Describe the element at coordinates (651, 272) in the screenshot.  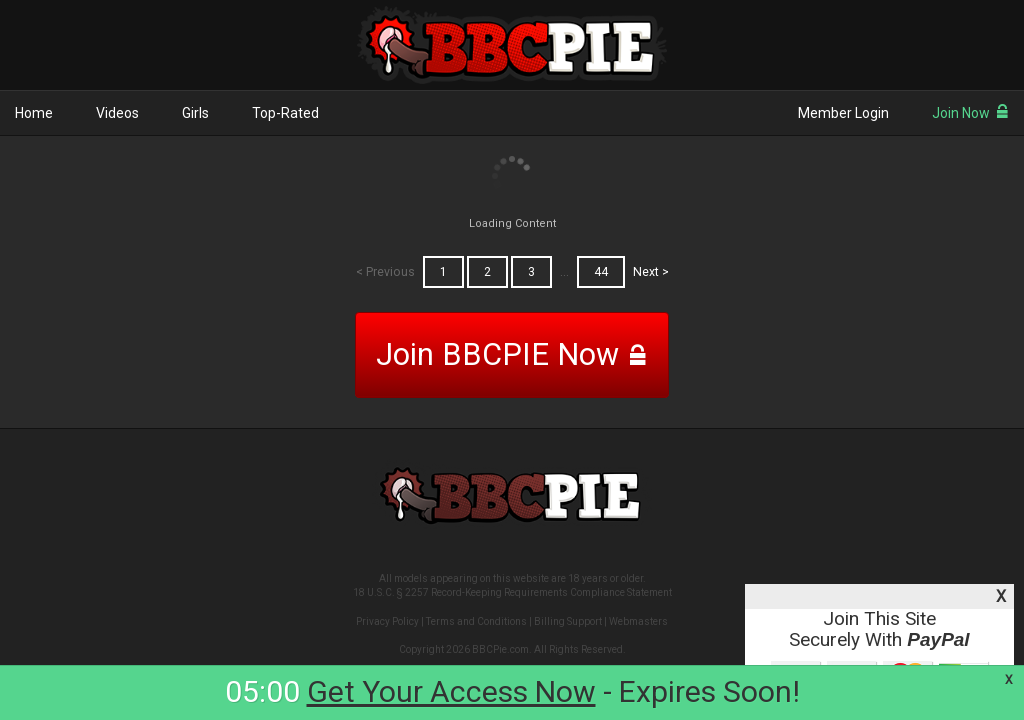
I see `Next >` at that location.